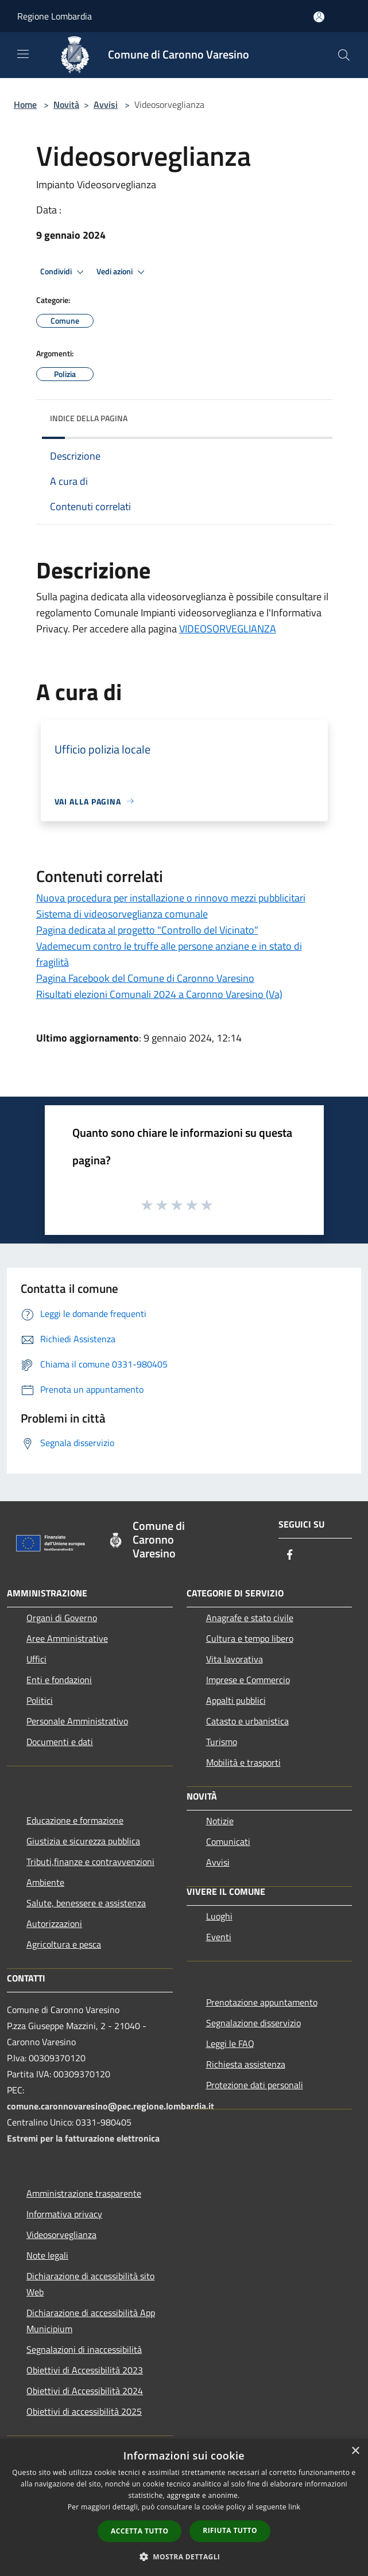 The image size is (368, 2576). Describe the element at coordinates (243, 1762) in the screenshot. I see `Mobilità e trasporti` at that location.